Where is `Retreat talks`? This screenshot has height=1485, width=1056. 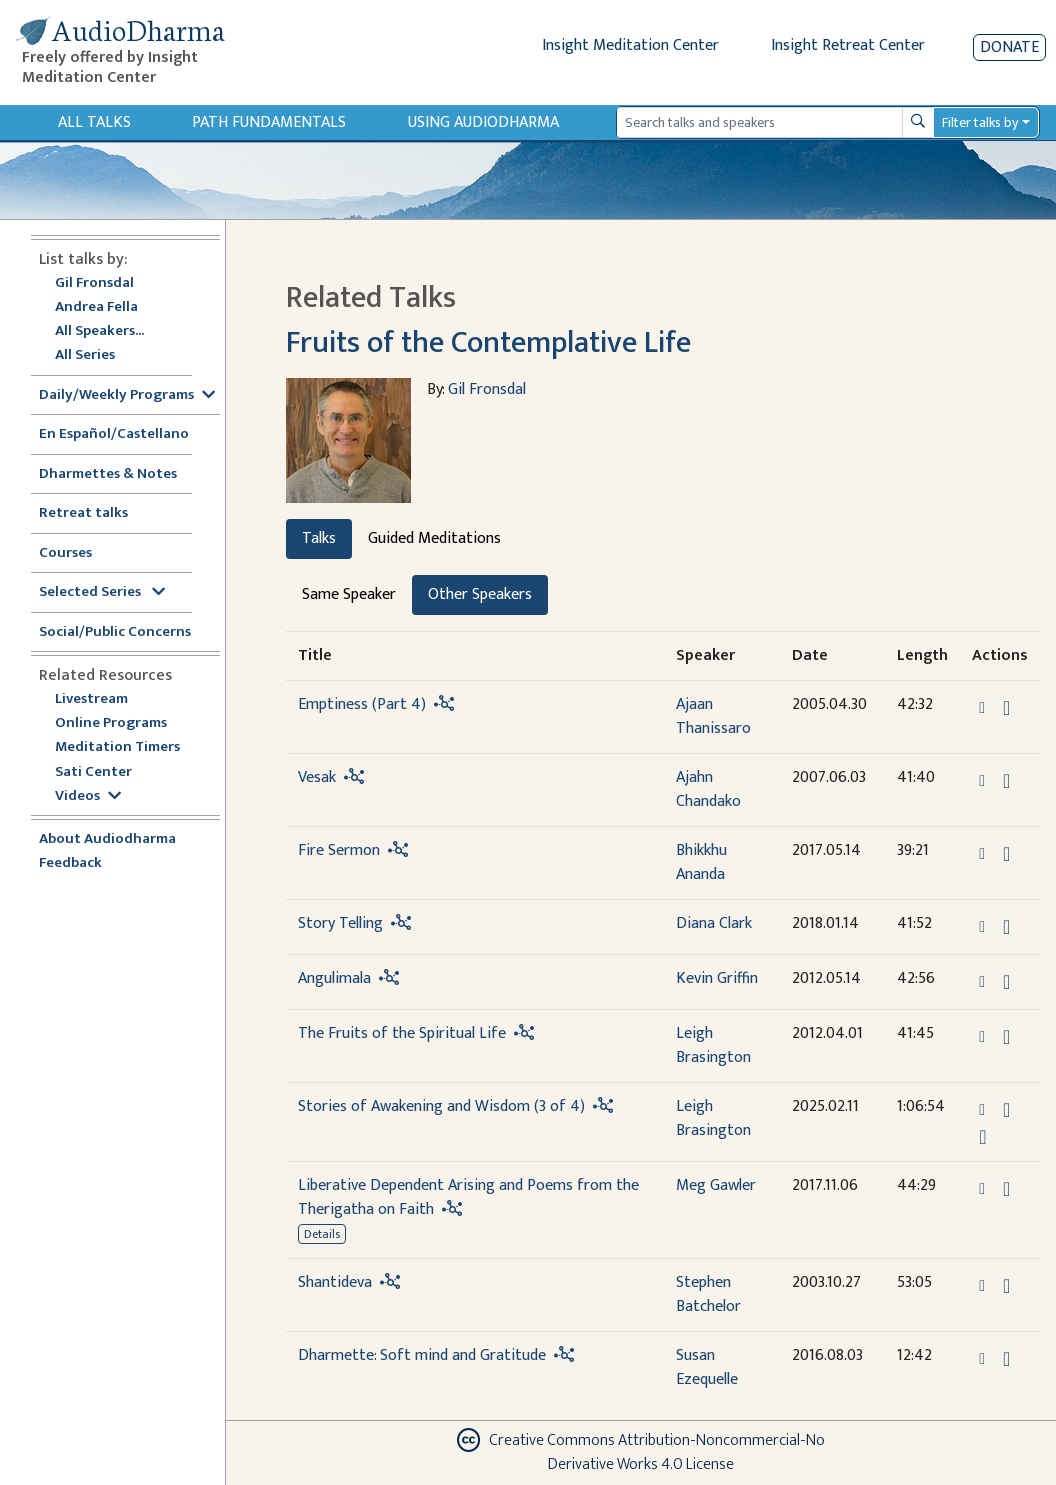
Retreat talks is located at coordinates (83, 513).